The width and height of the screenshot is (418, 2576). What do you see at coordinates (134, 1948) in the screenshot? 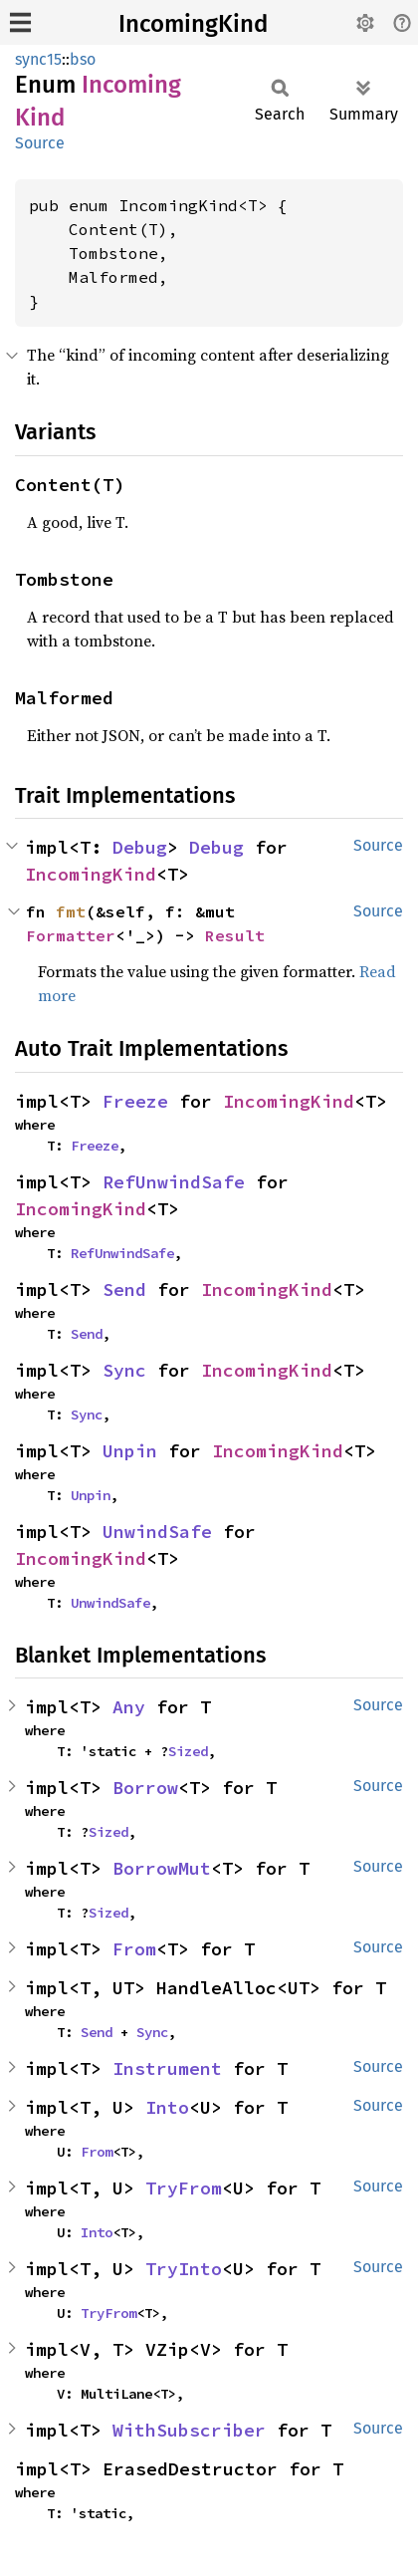
I see `From` at bounding box center [134, 1948].